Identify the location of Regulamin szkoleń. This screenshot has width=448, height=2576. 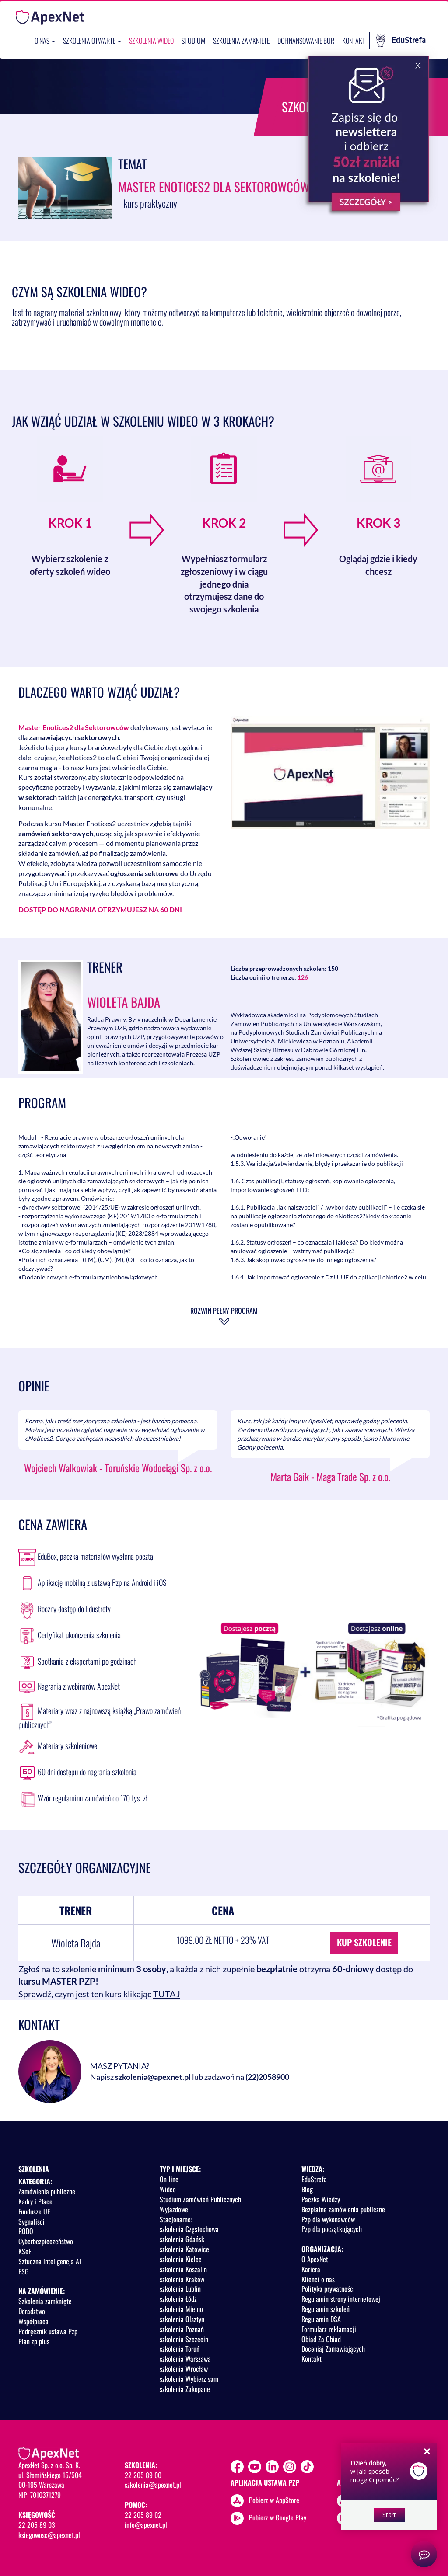
(325, 2309).